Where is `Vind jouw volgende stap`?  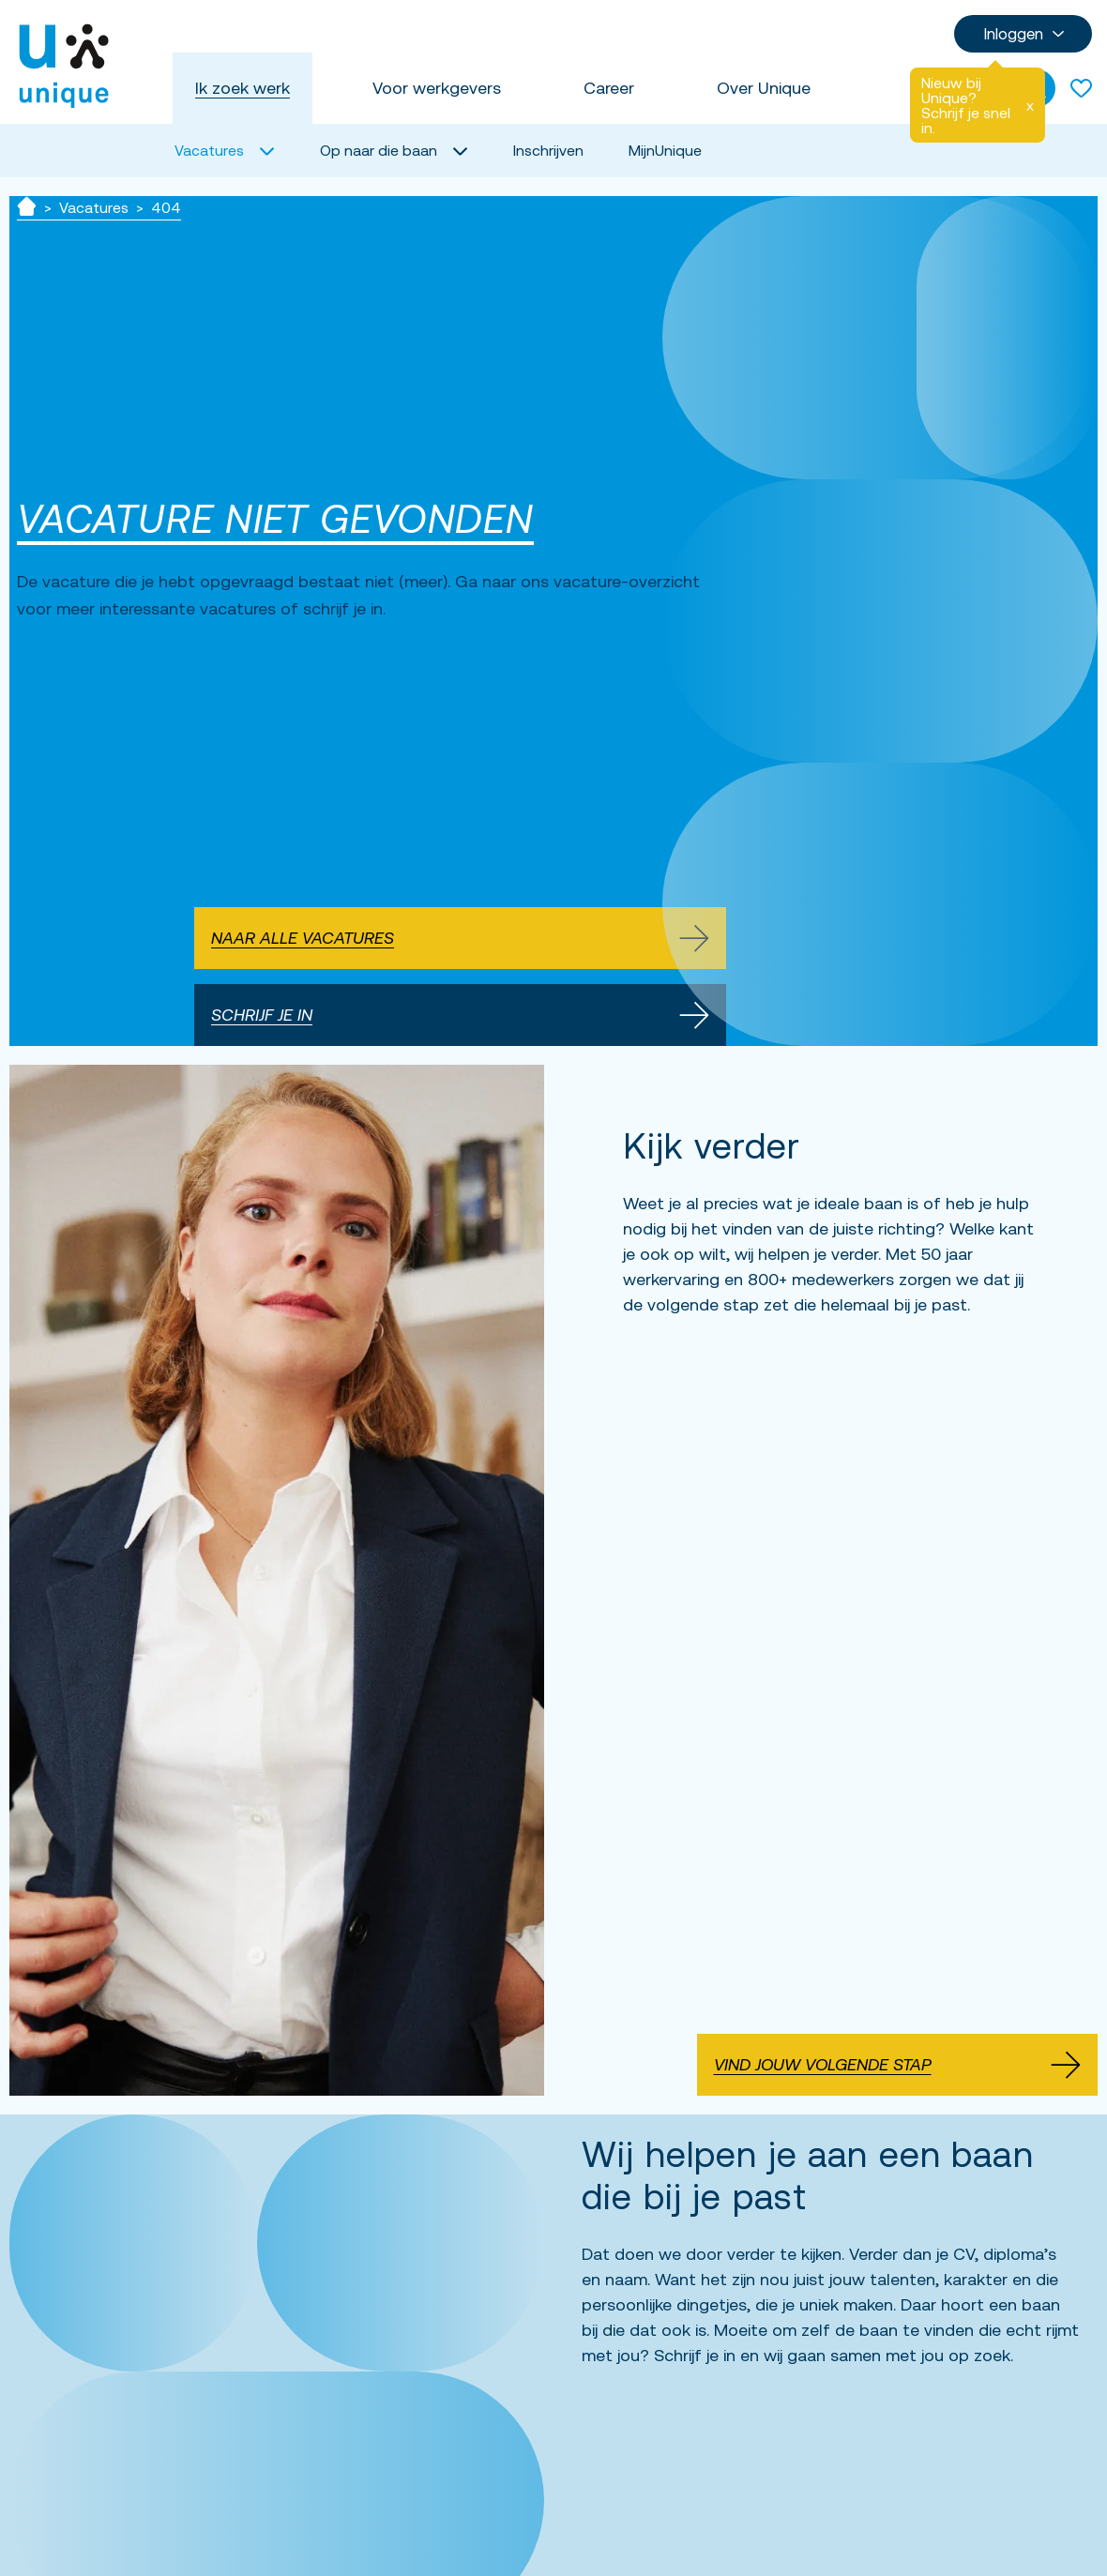
Vind jouw volgende stap is located at coordinates (898, 2065).